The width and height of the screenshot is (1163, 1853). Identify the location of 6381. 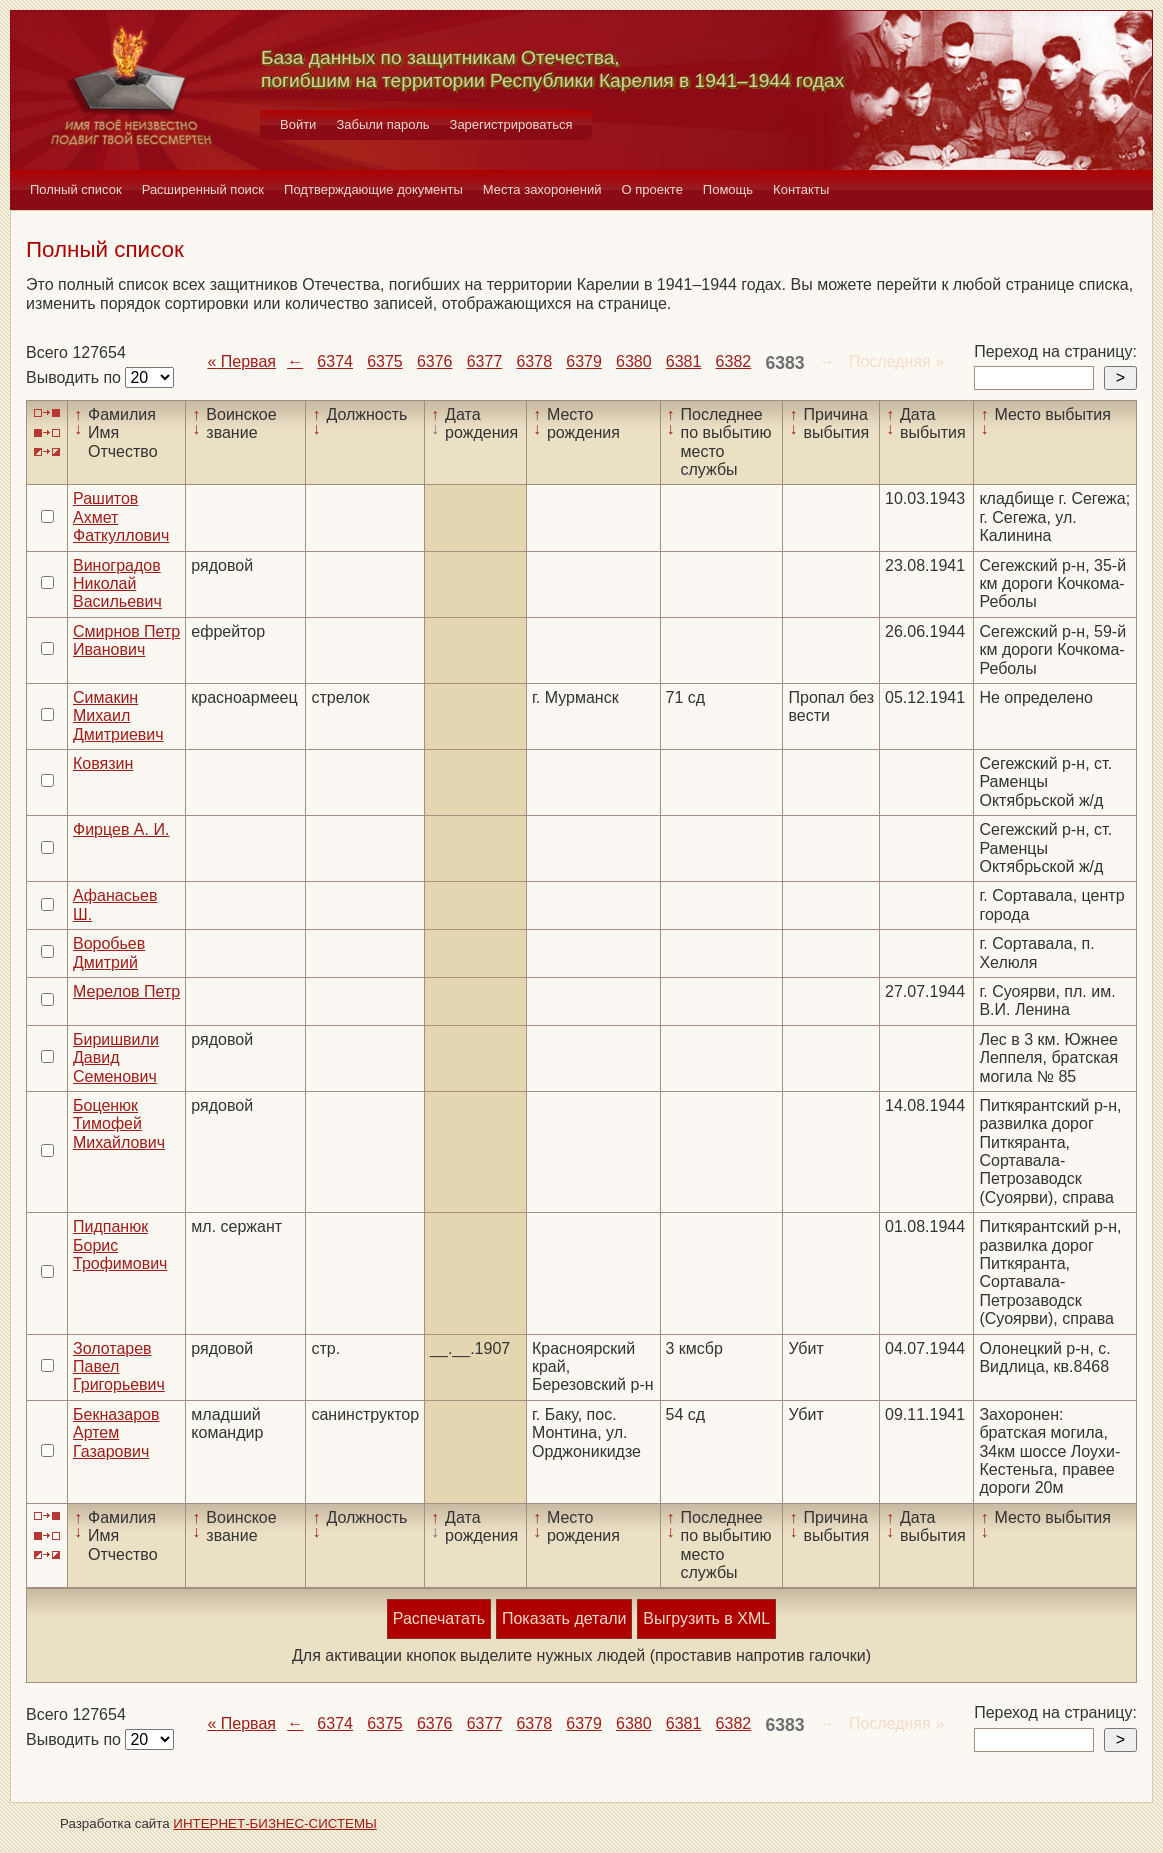
(684, 361).